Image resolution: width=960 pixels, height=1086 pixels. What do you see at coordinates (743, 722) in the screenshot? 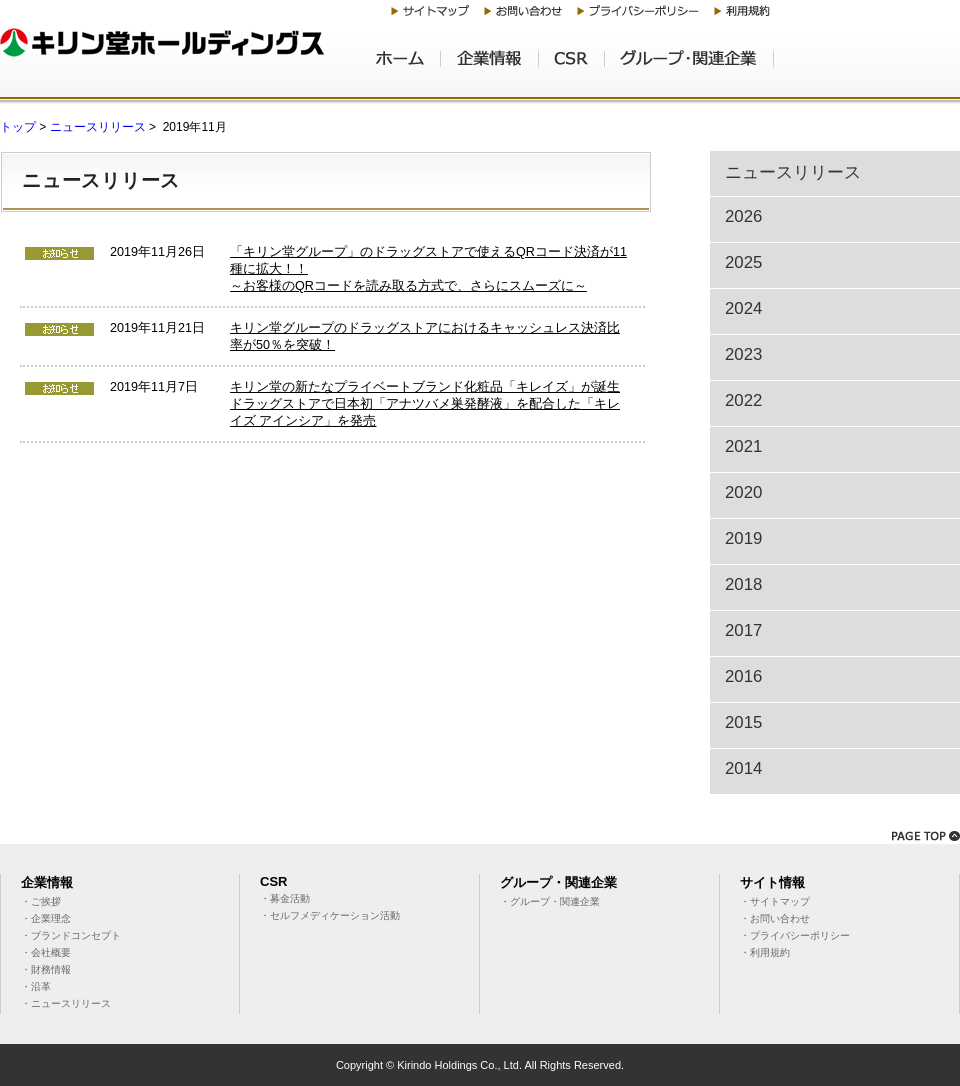
I see `2015` at bounding box center [743, 722].